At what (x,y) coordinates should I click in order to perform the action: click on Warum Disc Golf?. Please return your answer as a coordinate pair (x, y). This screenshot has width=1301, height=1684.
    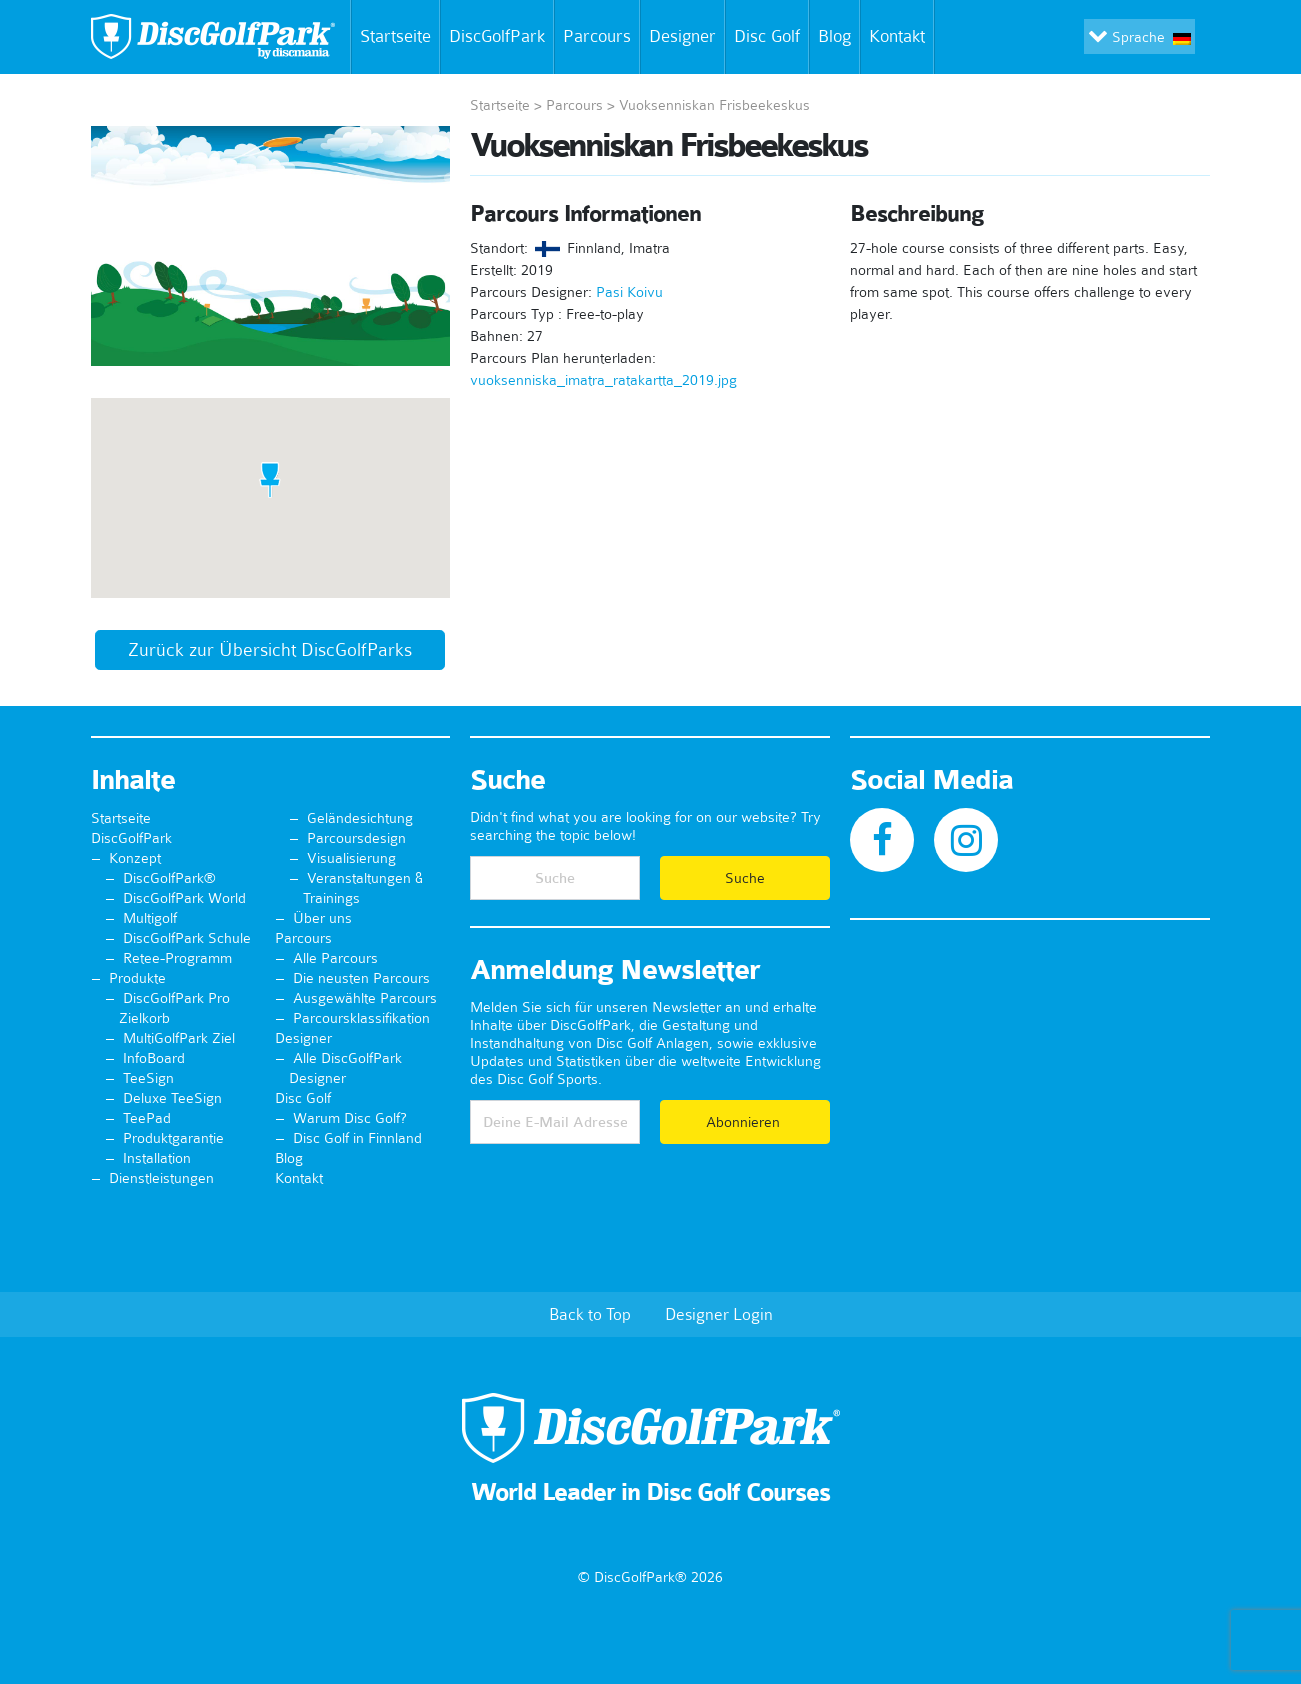
    Looking at the image, I should click on (350, 1118).